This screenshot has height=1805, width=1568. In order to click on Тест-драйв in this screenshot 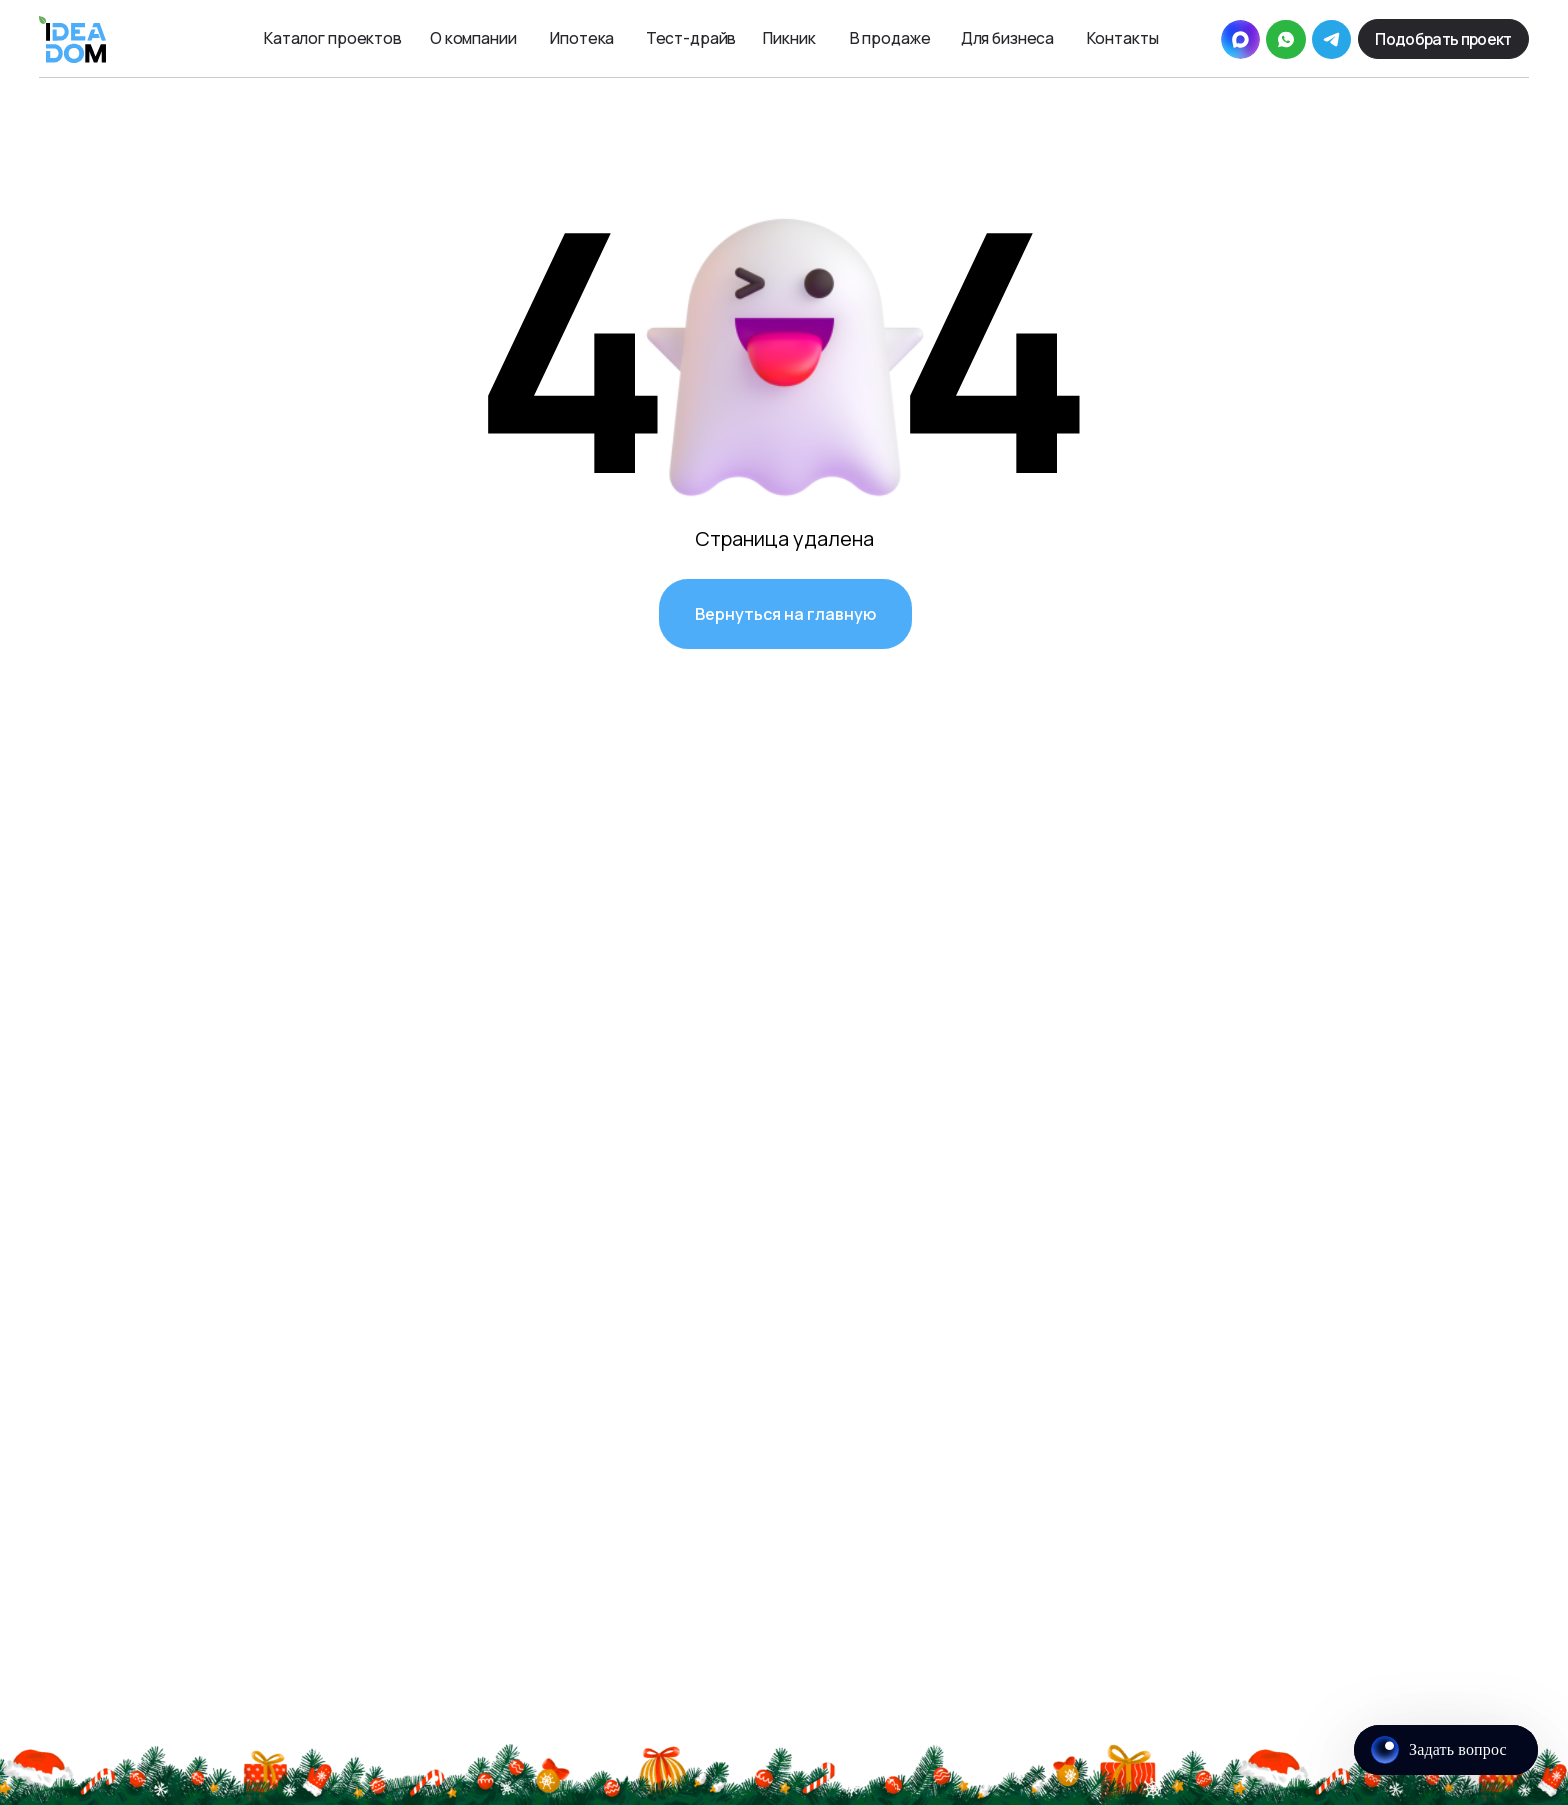, I will do `click(691, 38)`.